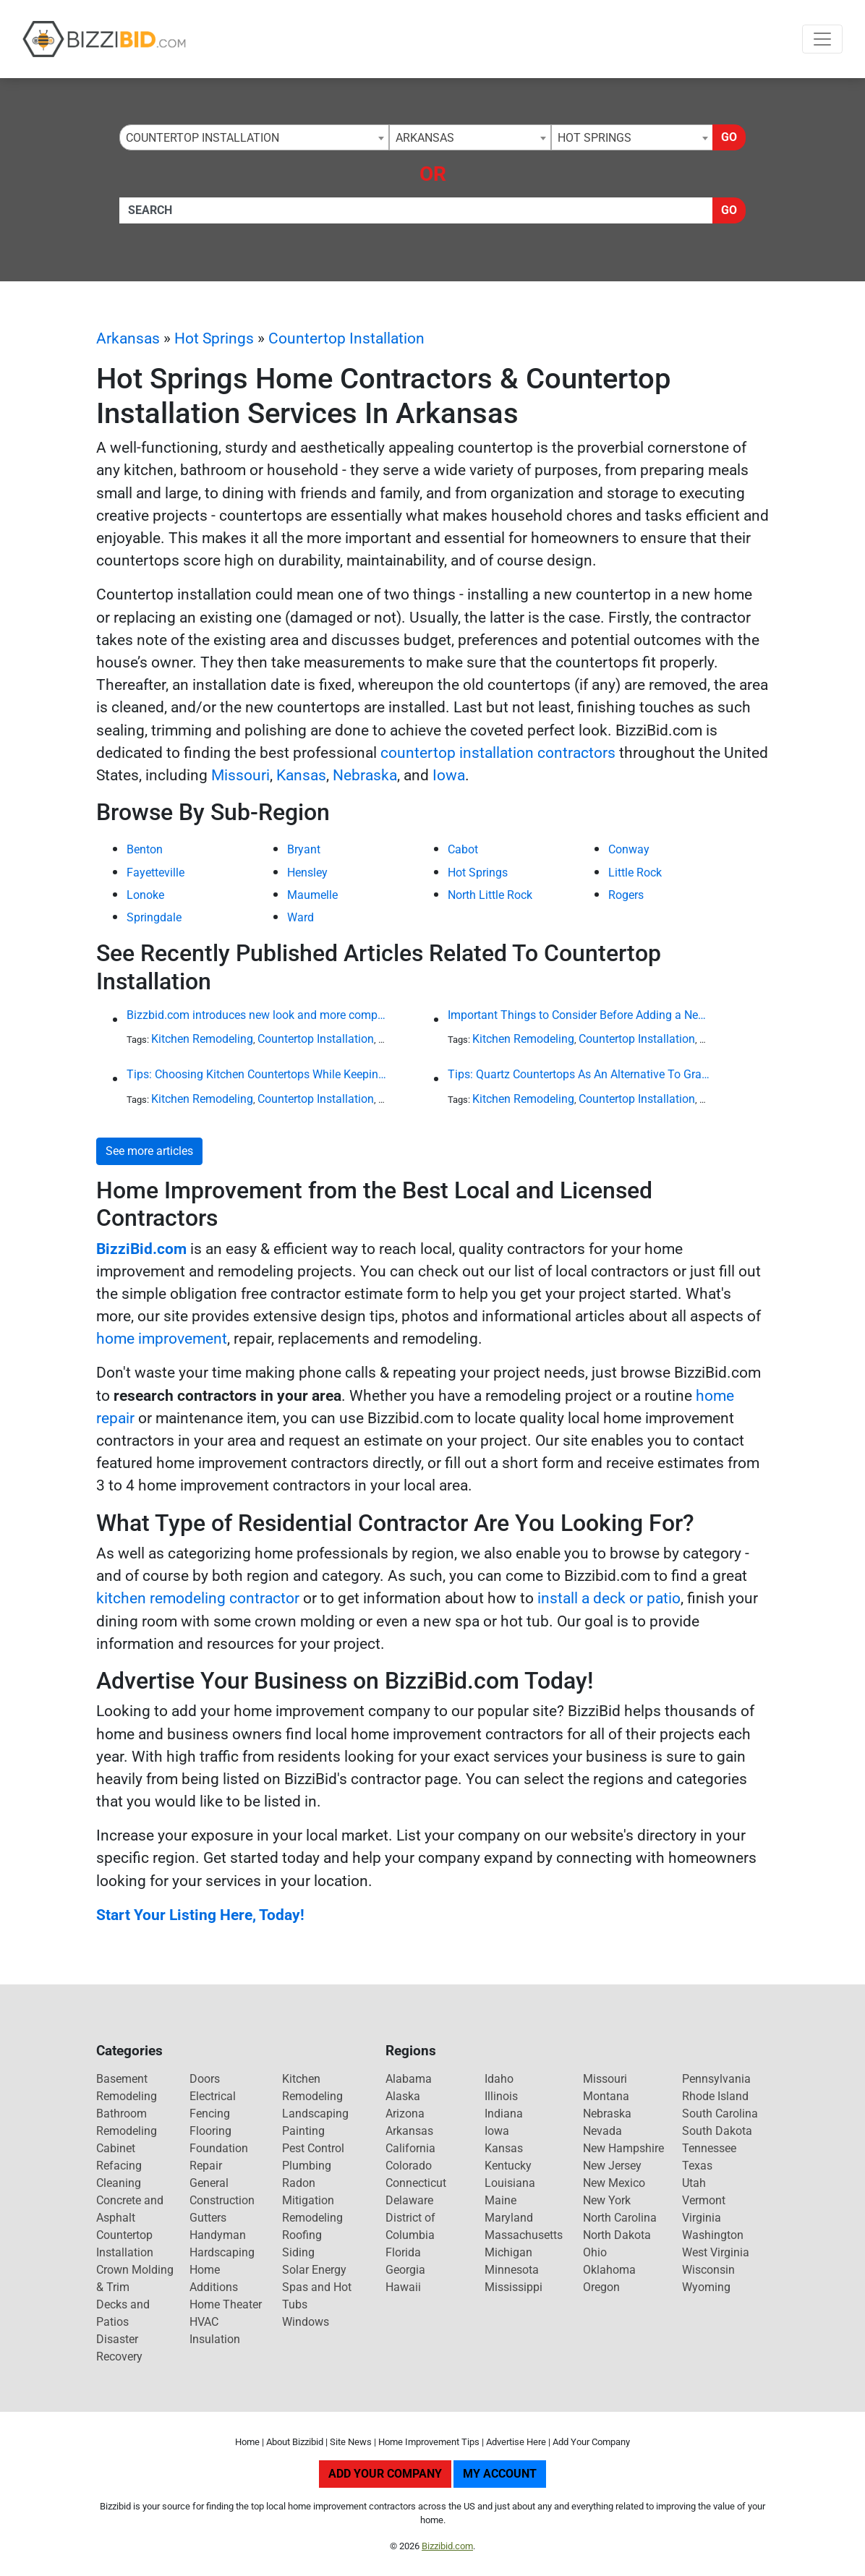 The width and height of the screenshot is (865, 2576). I want to click on Painting, so click(303, 2131).